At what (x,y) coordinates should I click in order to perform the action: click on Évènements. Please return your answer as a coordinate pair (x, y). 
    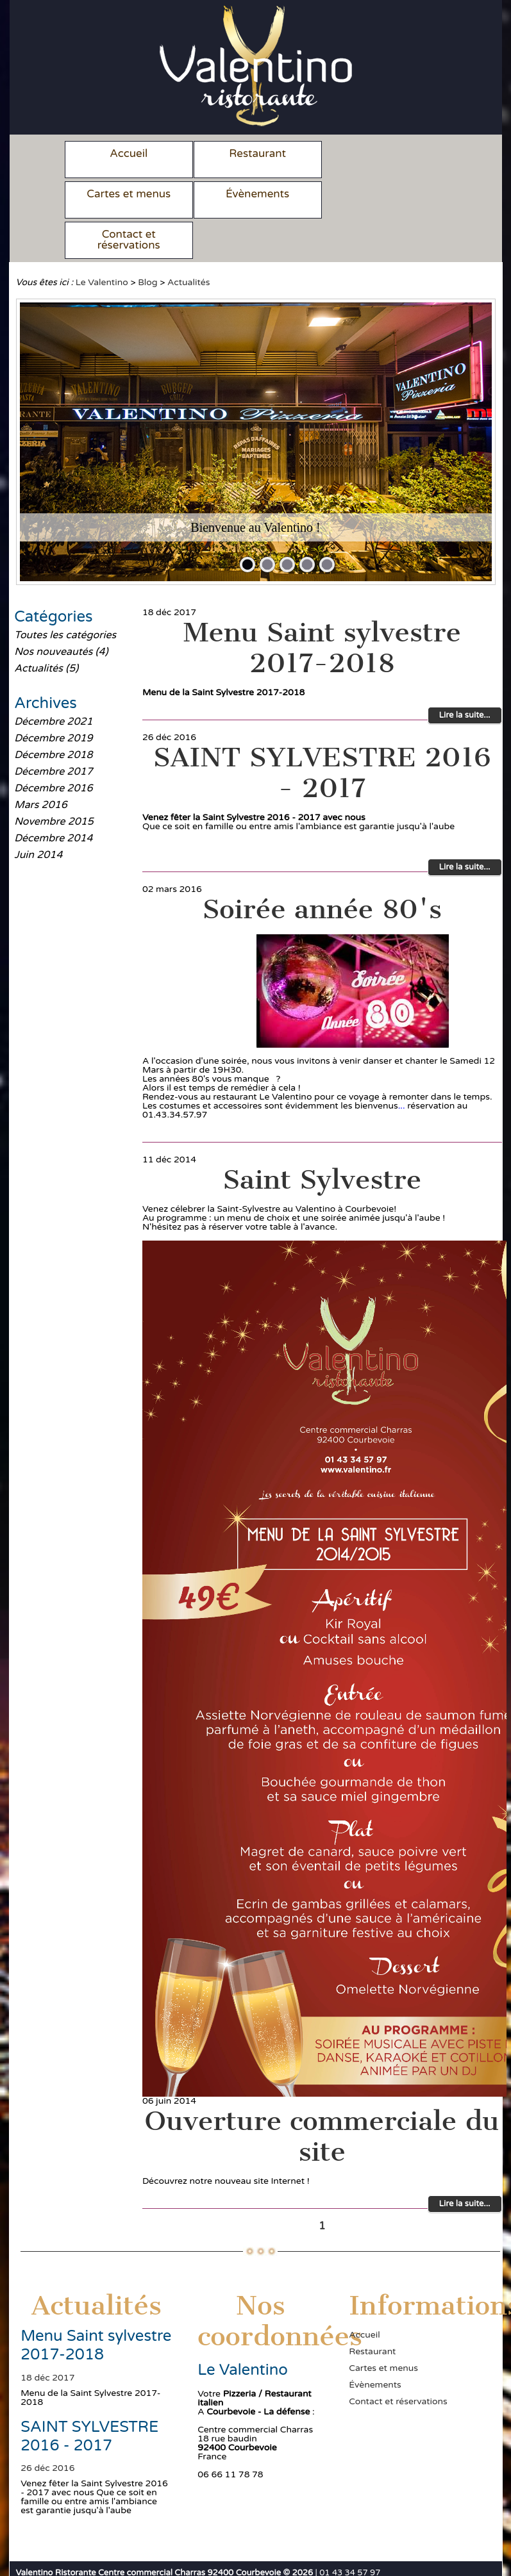
    Looking at the image, I should click on (126, 194).